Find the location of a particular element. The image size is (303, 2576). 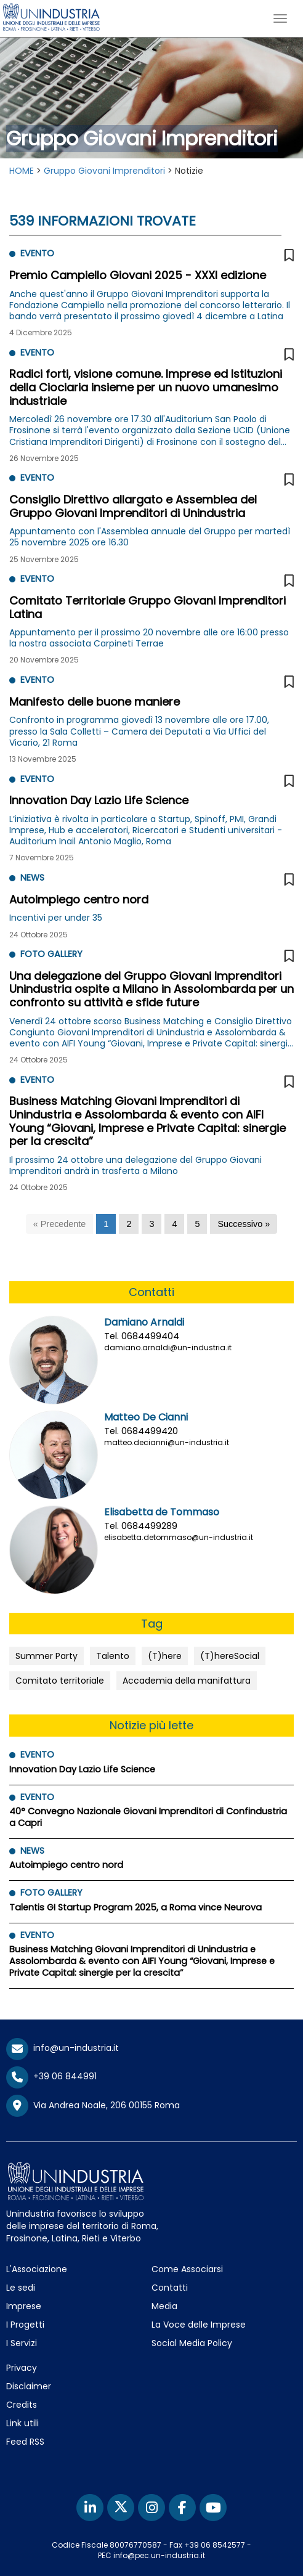

I Servizi is located at coordinates (21, 2343).